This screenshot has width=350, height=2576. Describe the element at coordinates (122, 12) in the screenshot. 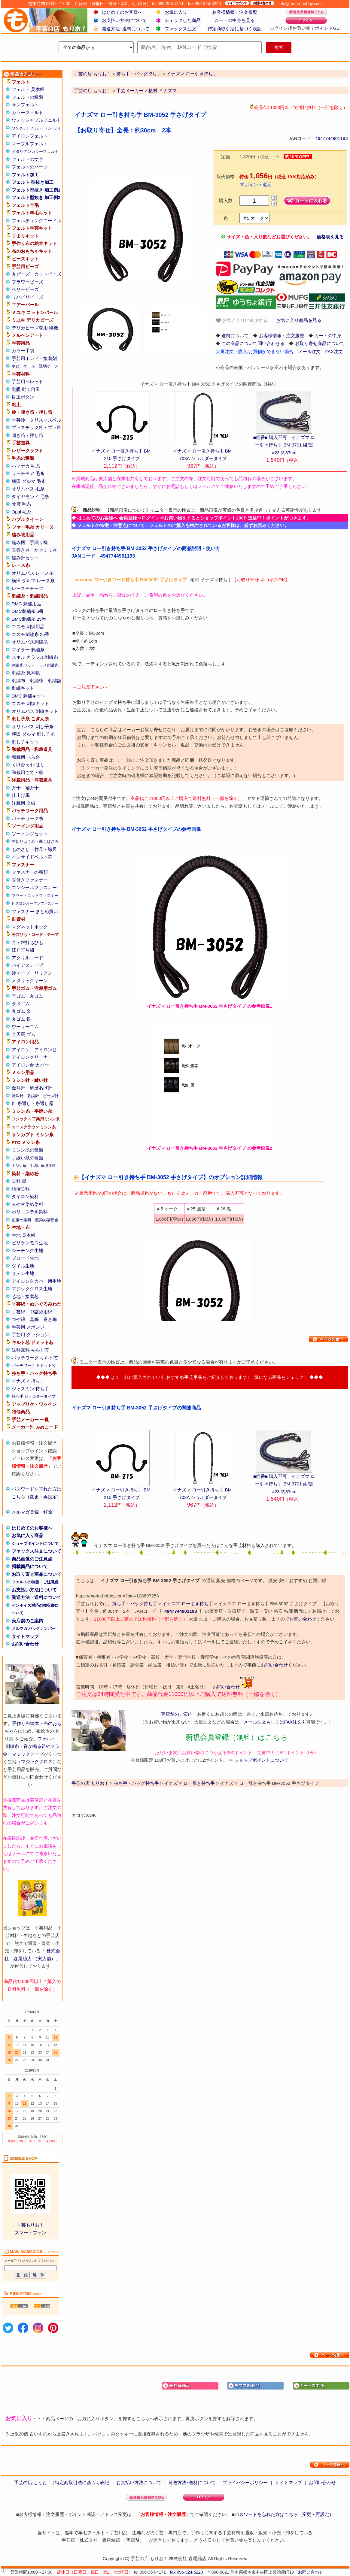

I see `はじめてのお客様へ` at that location.